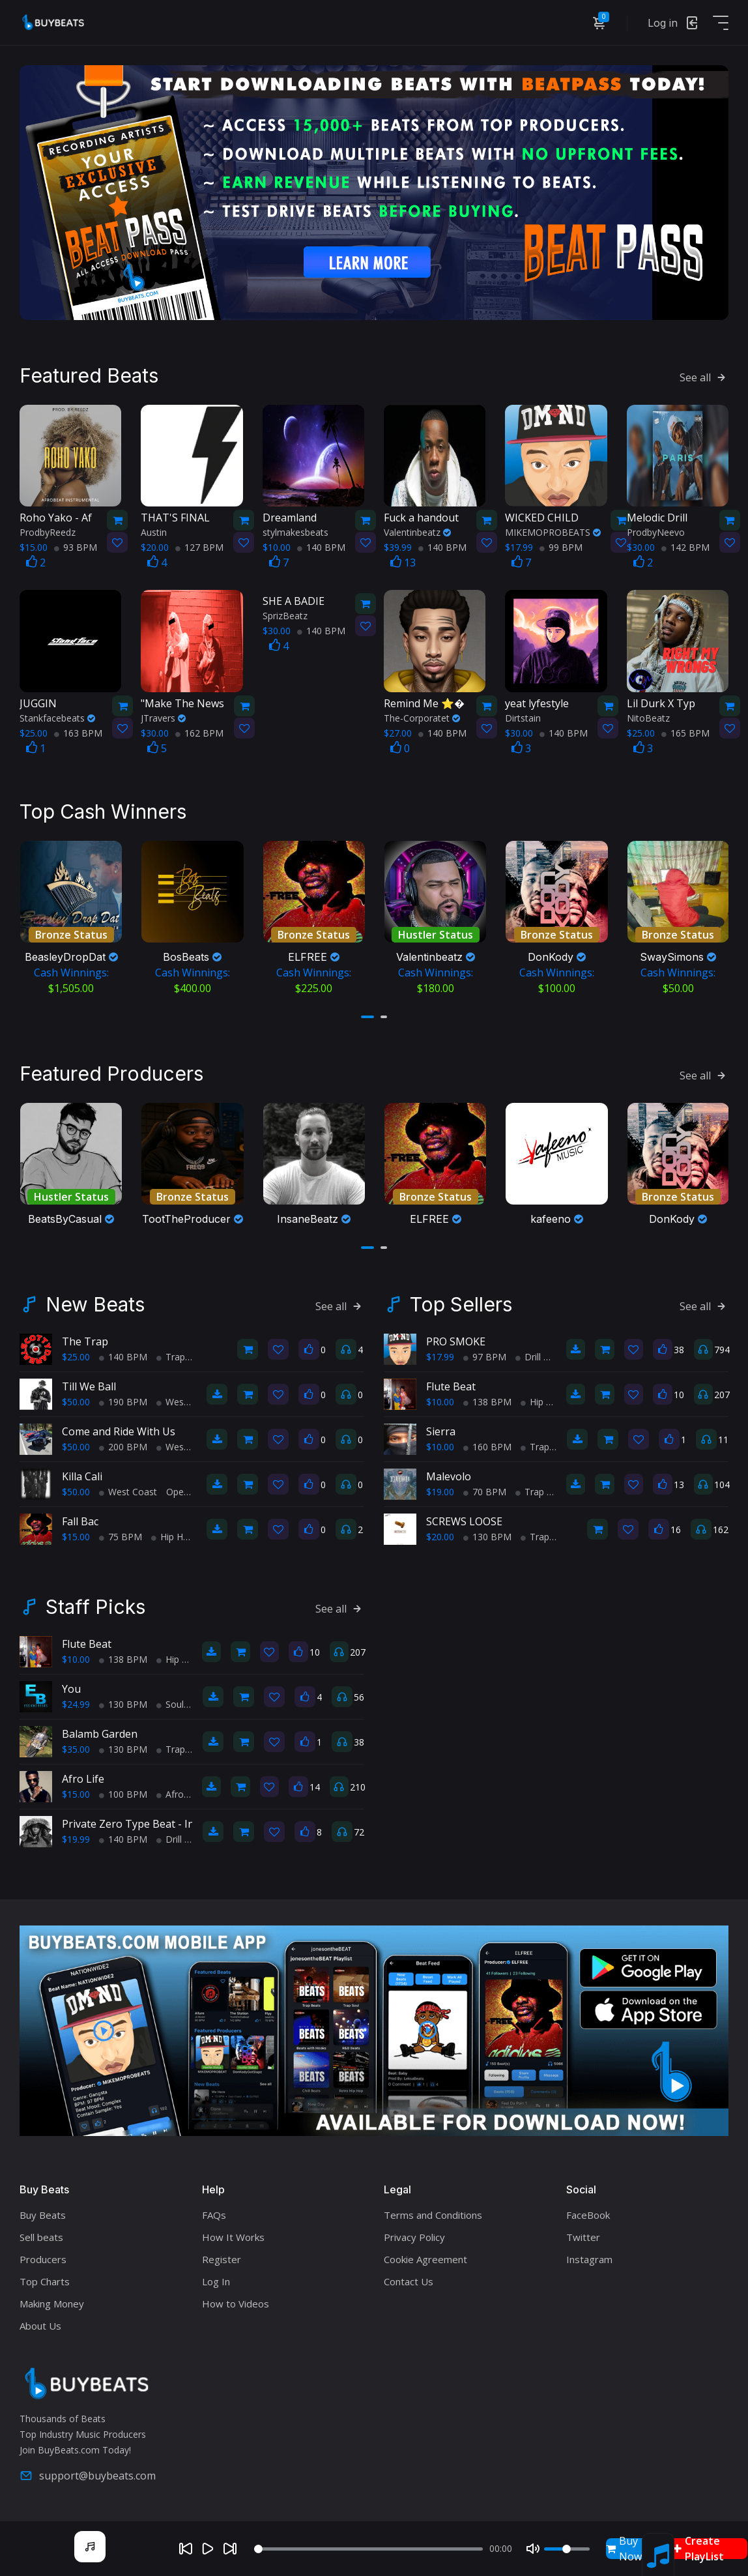 This screenshot has height=2576, width=748. What do you see at coordinates (40, 2325) in the screenshot?
I see `About Us` at bounding box center [40, 2325].